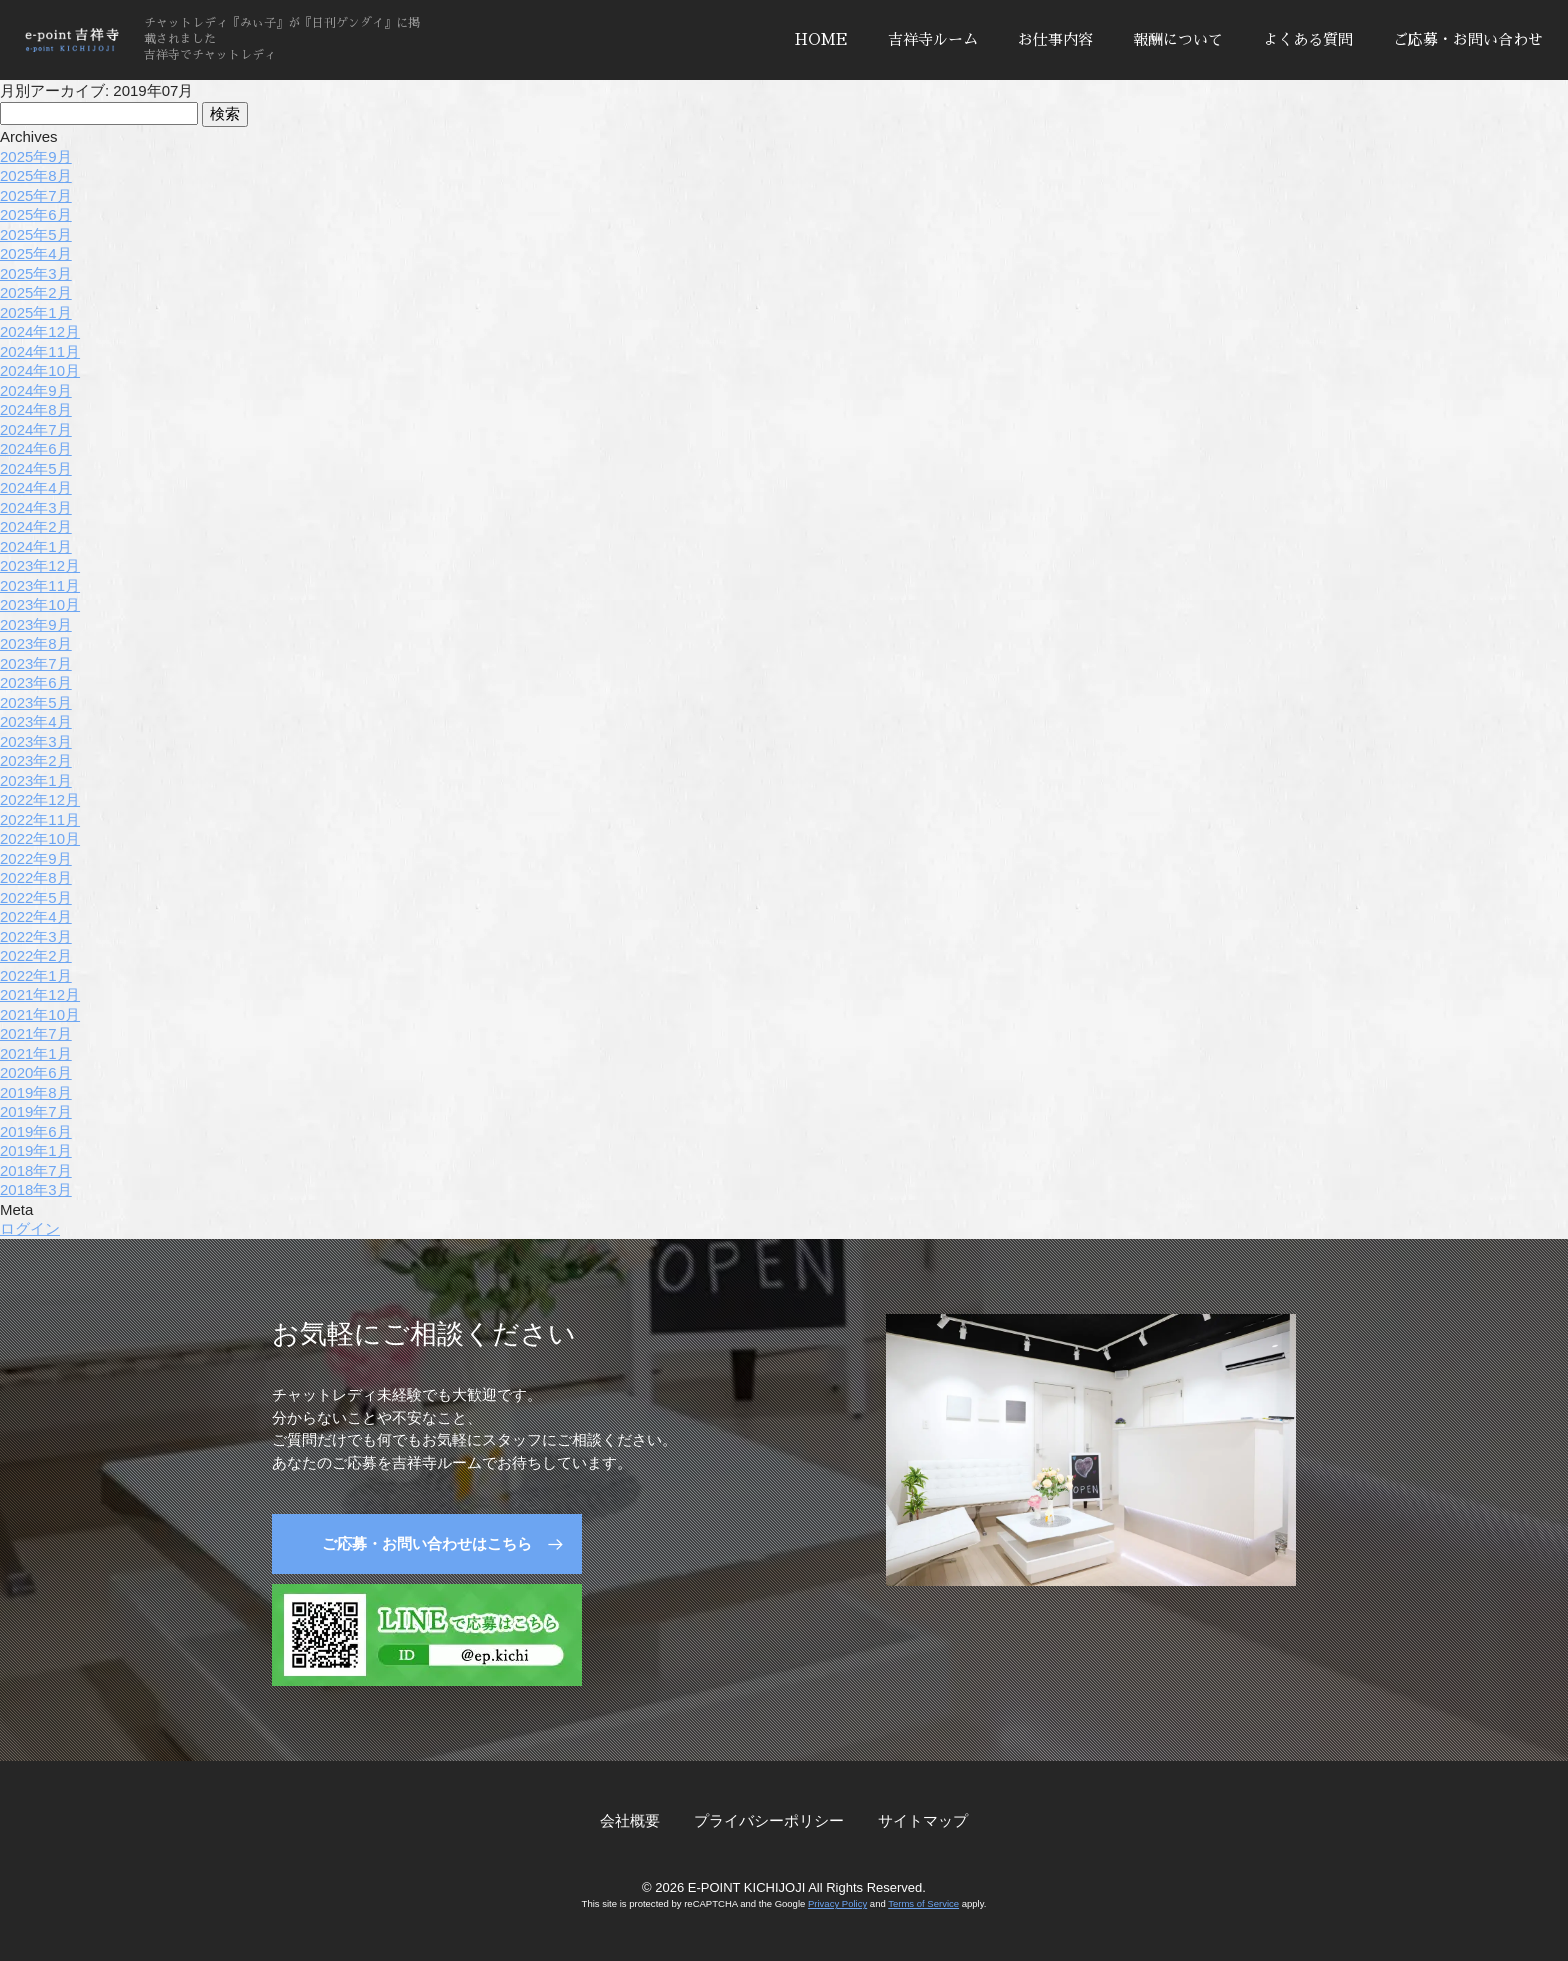  I want to click on サイトマップ, so click(923, 1820).